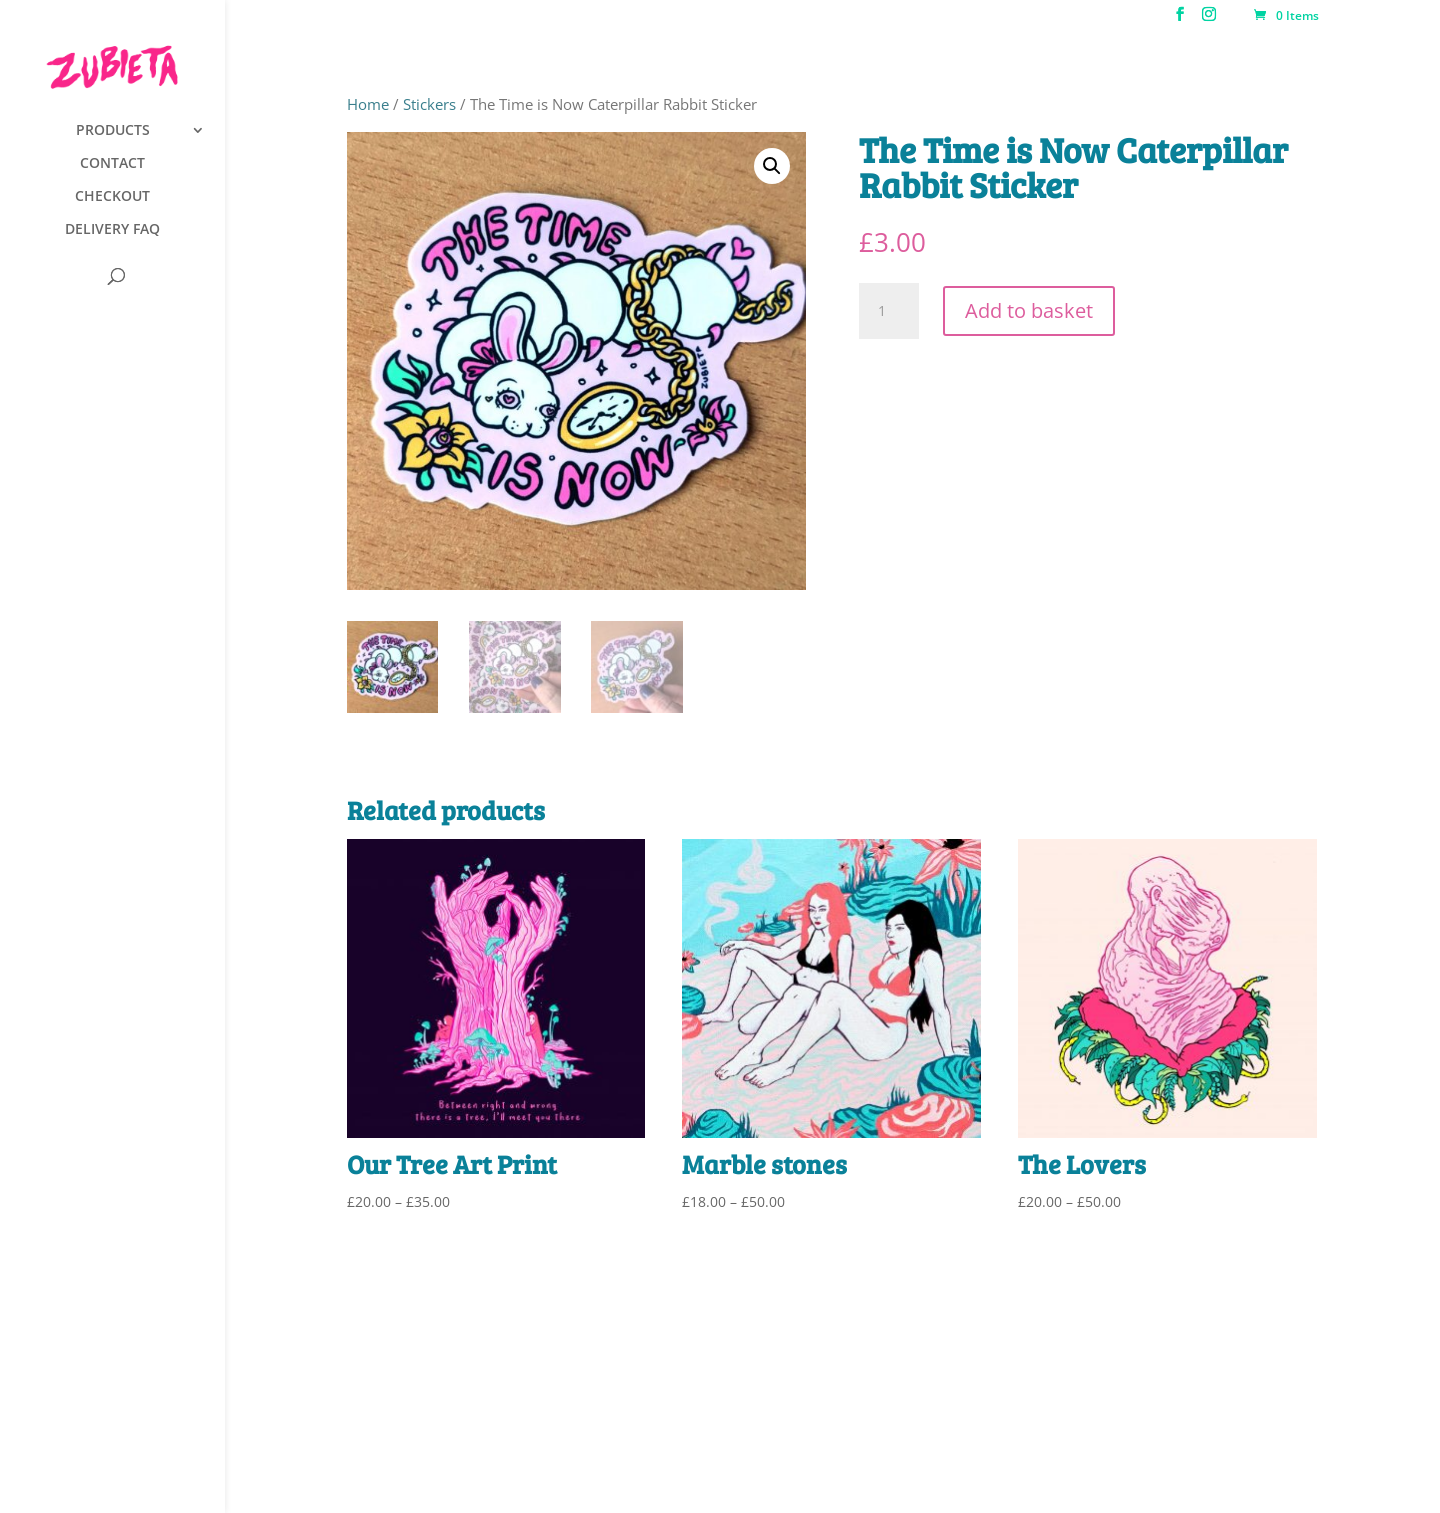 This screenshot has height=1513, width=1440. What do you see at coordinates (1029, 310) in the screenshot?
I see `Add to basket` at bounding box center [1029, 310].